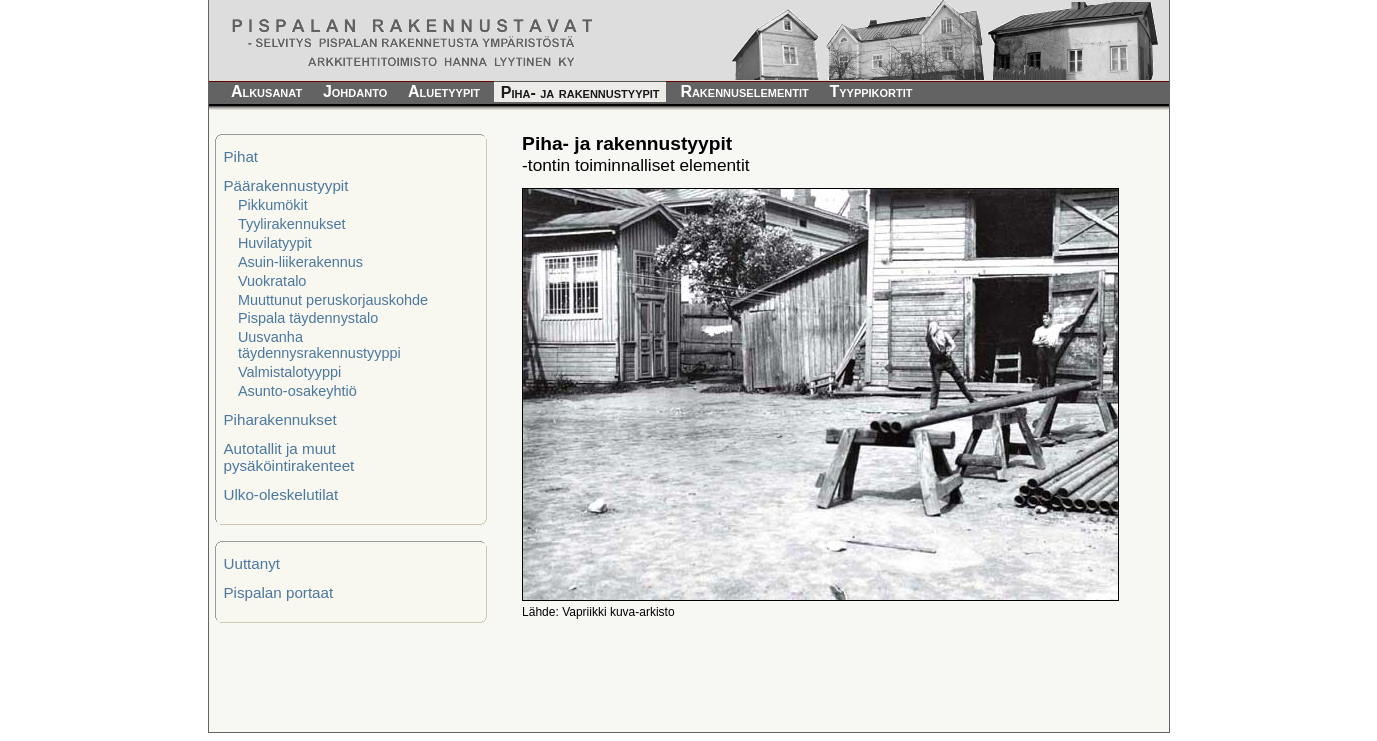  Describe the element at coordinates (275, 243) in the screenshot. I see `Huvilatyypit` at that location.